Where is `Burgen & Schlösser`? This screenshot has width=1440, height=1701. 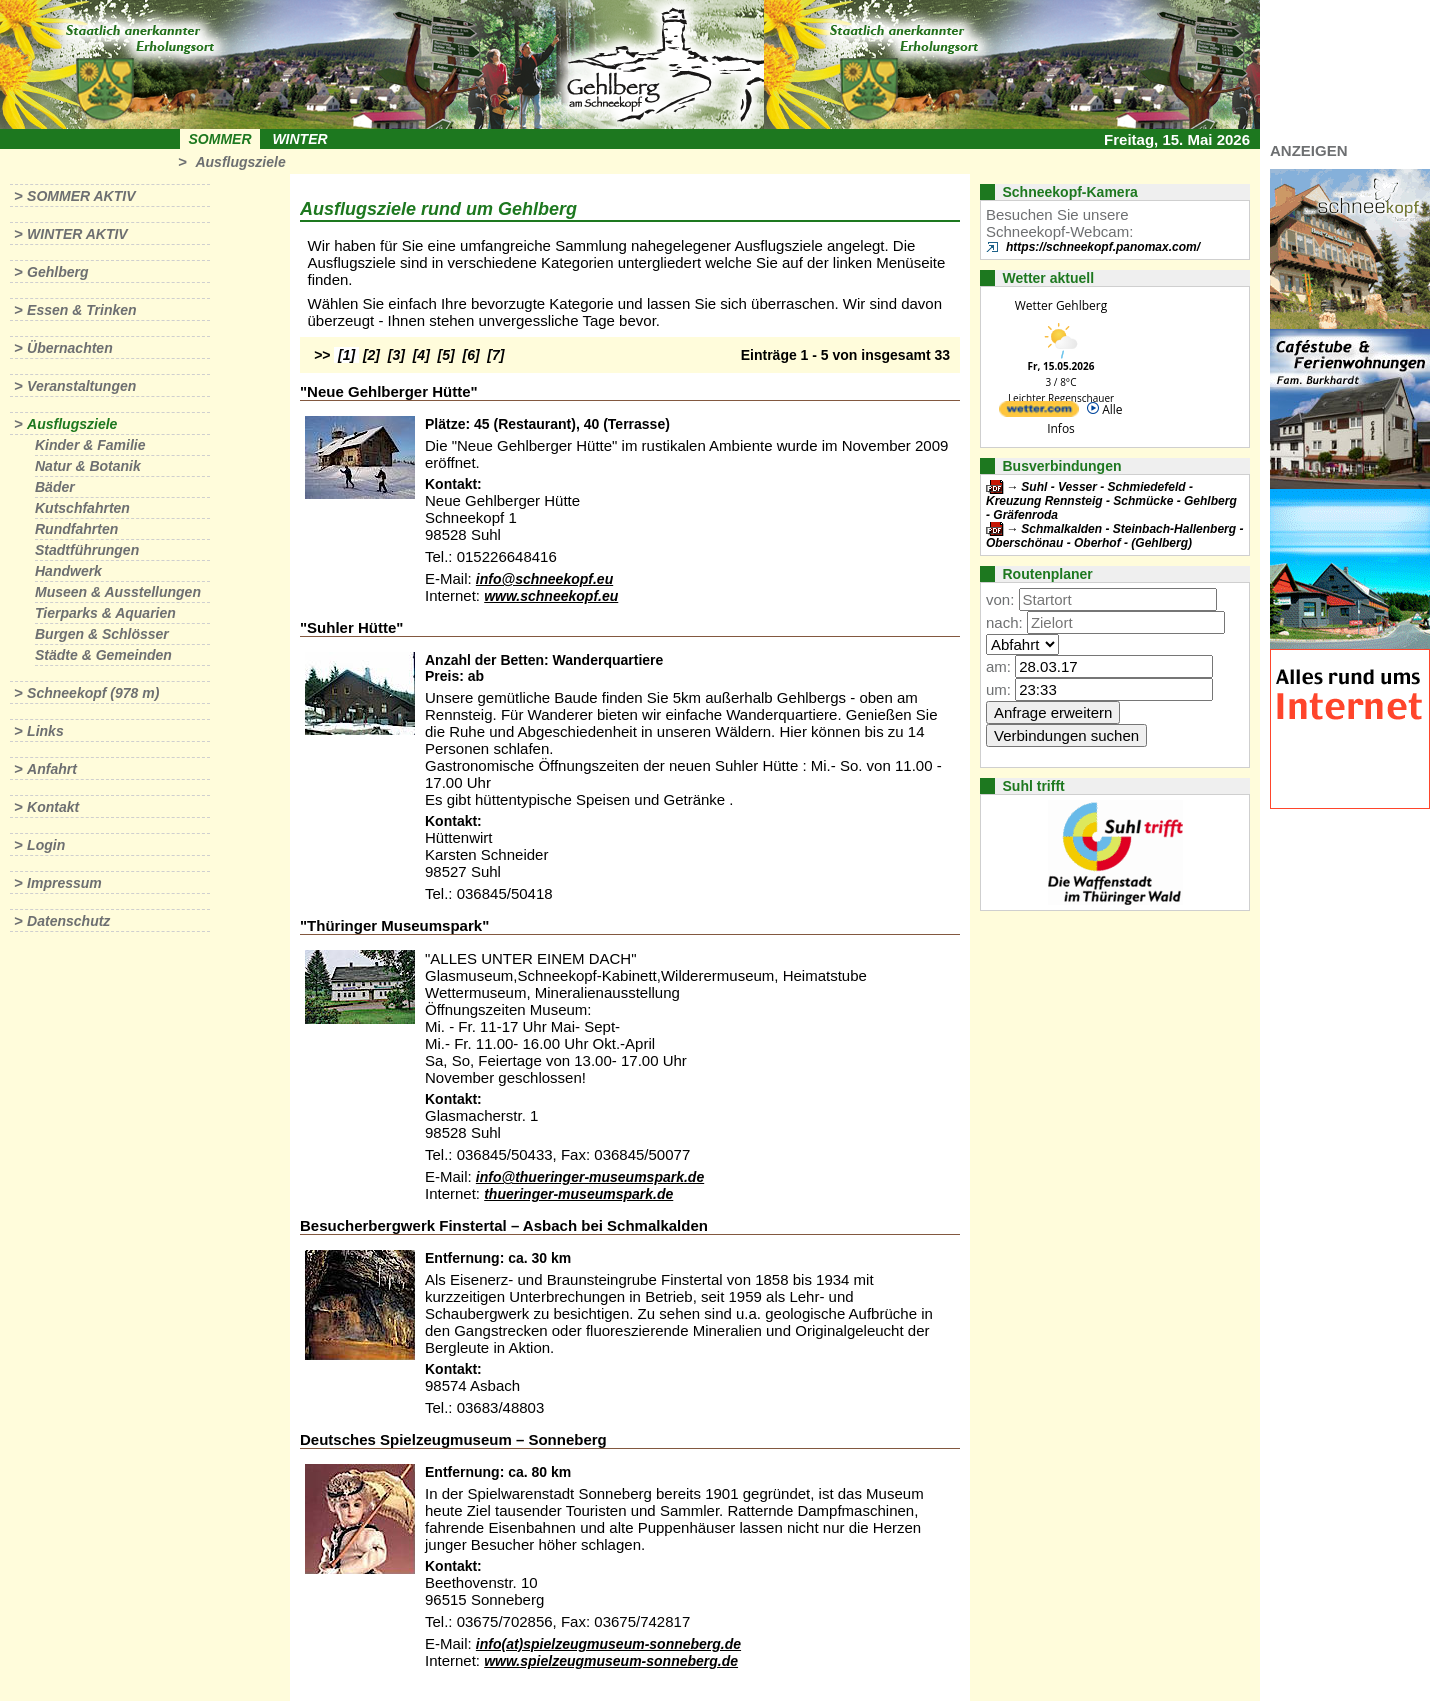
Burgen & Schlösser is located at coordinates (102, 634).